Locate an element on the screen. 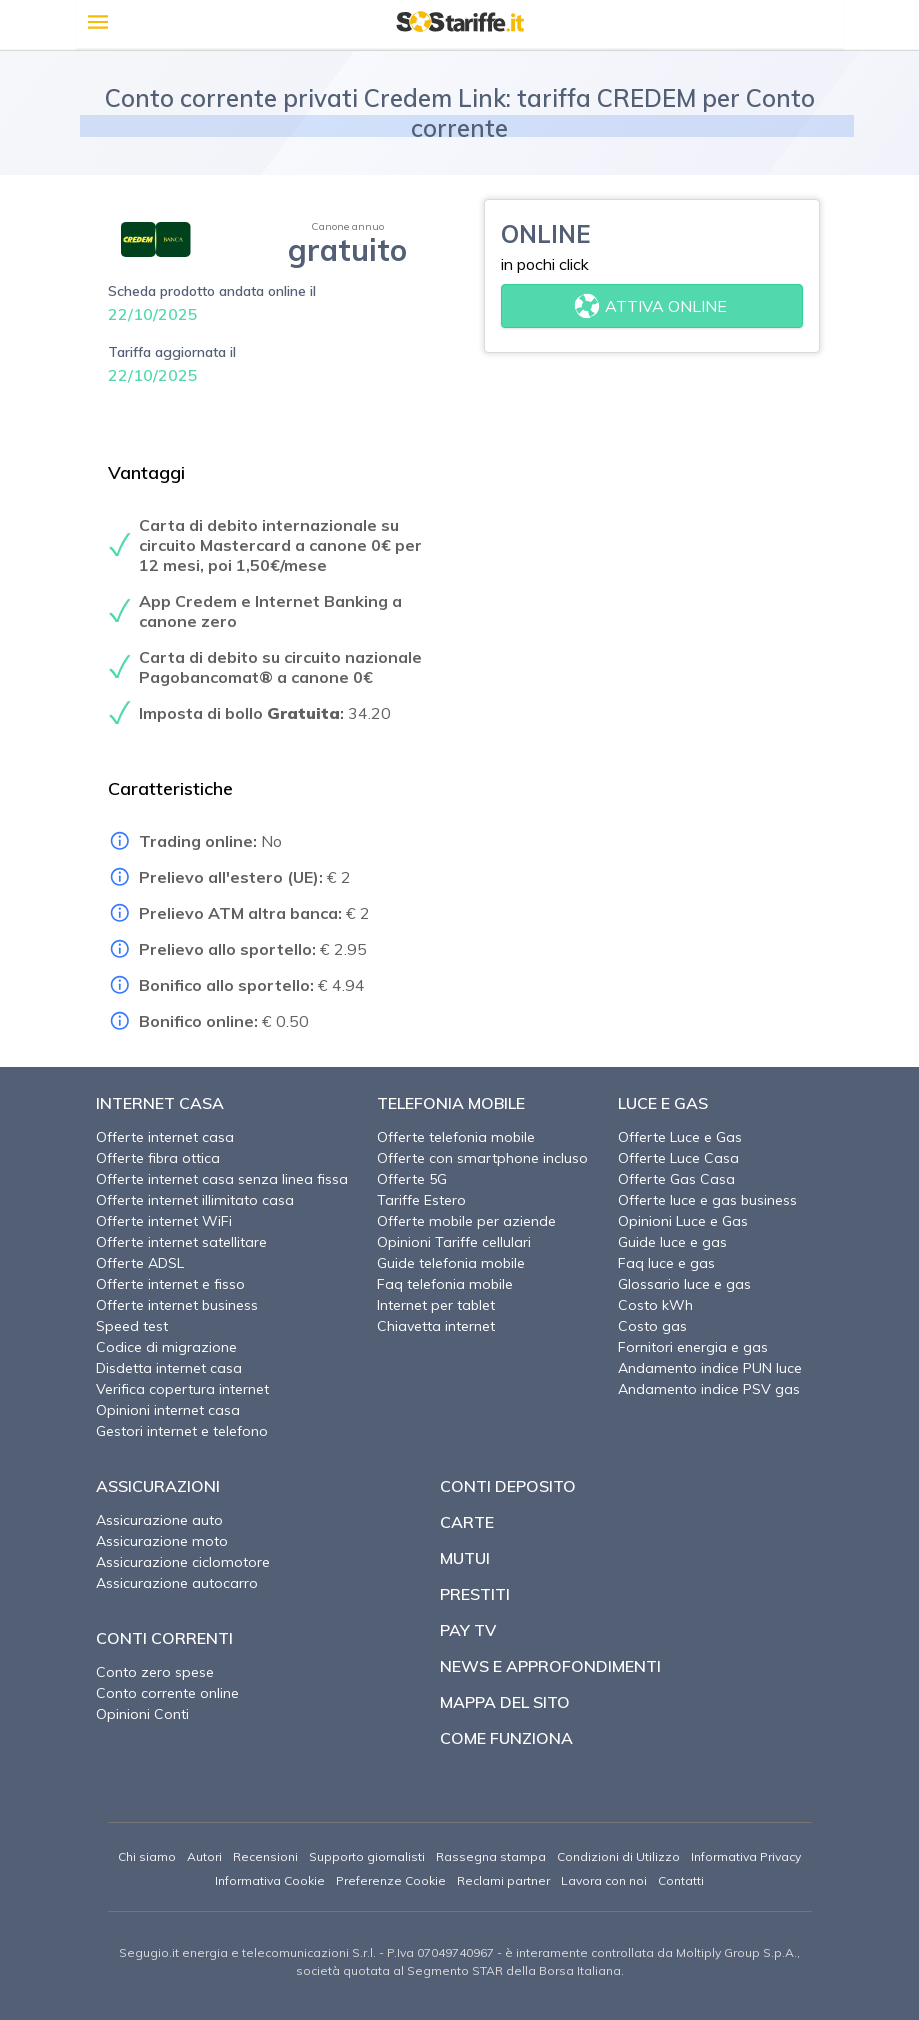 The height and width of the screenshot is (2020, 919). Lavora con noi is located at coordinates (604, 1880).